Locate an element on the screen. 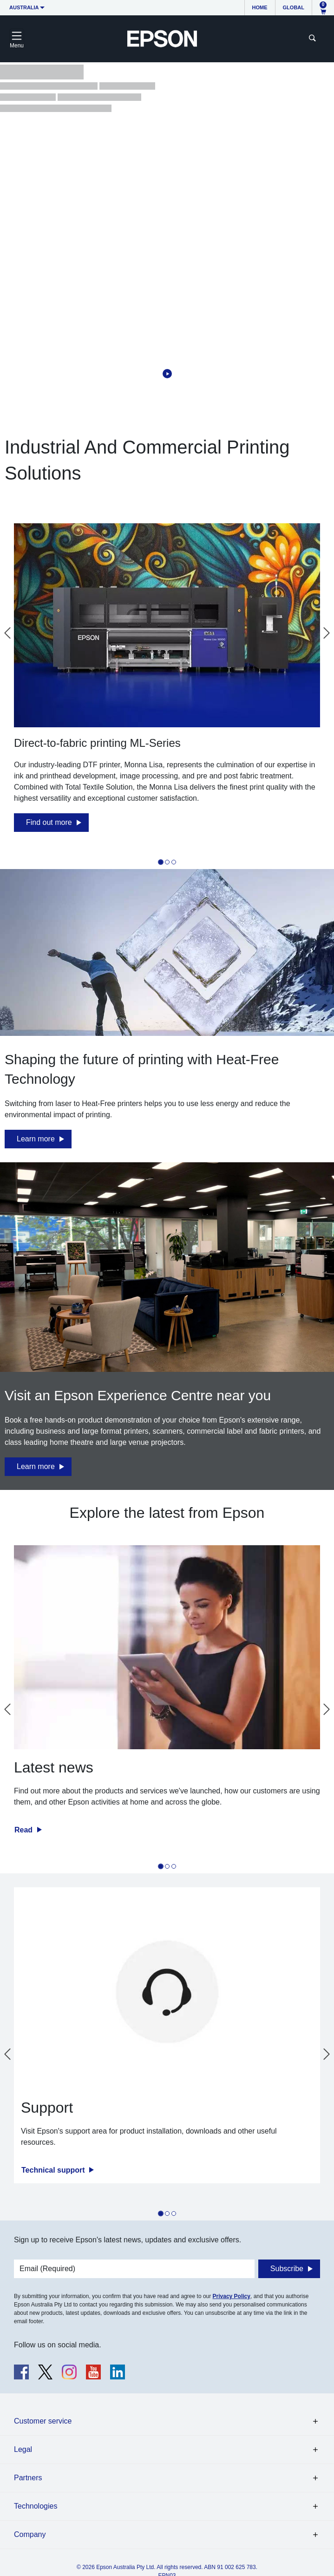 The image size is (334, 2576). Technical support is located at coordinates (54, 2170).